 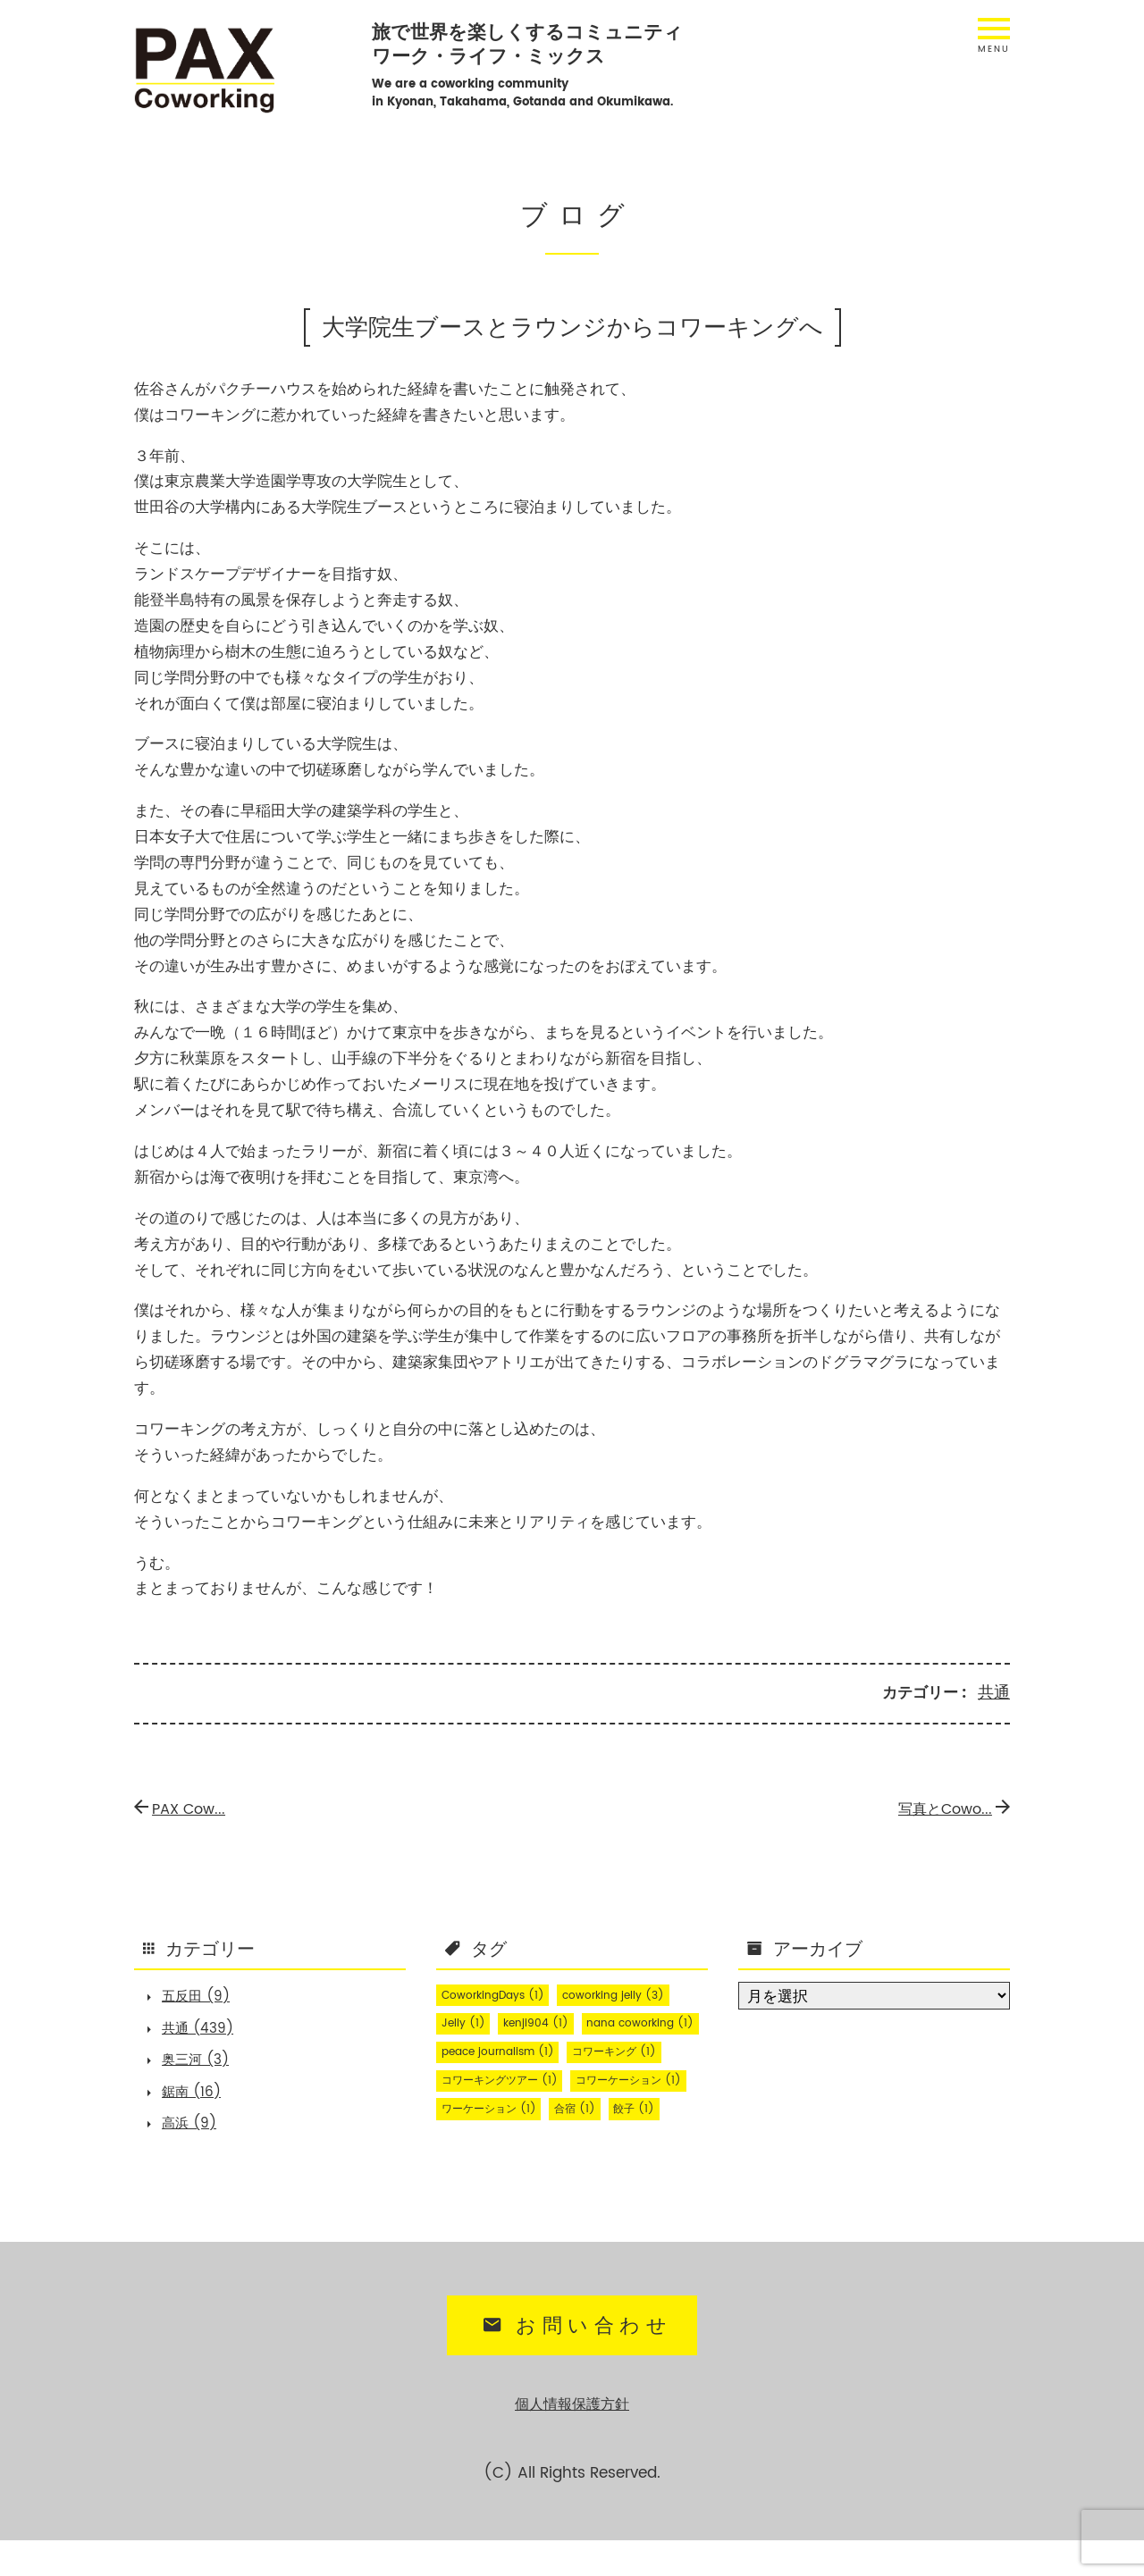 I want to click on peace journalism [peace journalism (1個の項目)], so click(x=506, y=2079).